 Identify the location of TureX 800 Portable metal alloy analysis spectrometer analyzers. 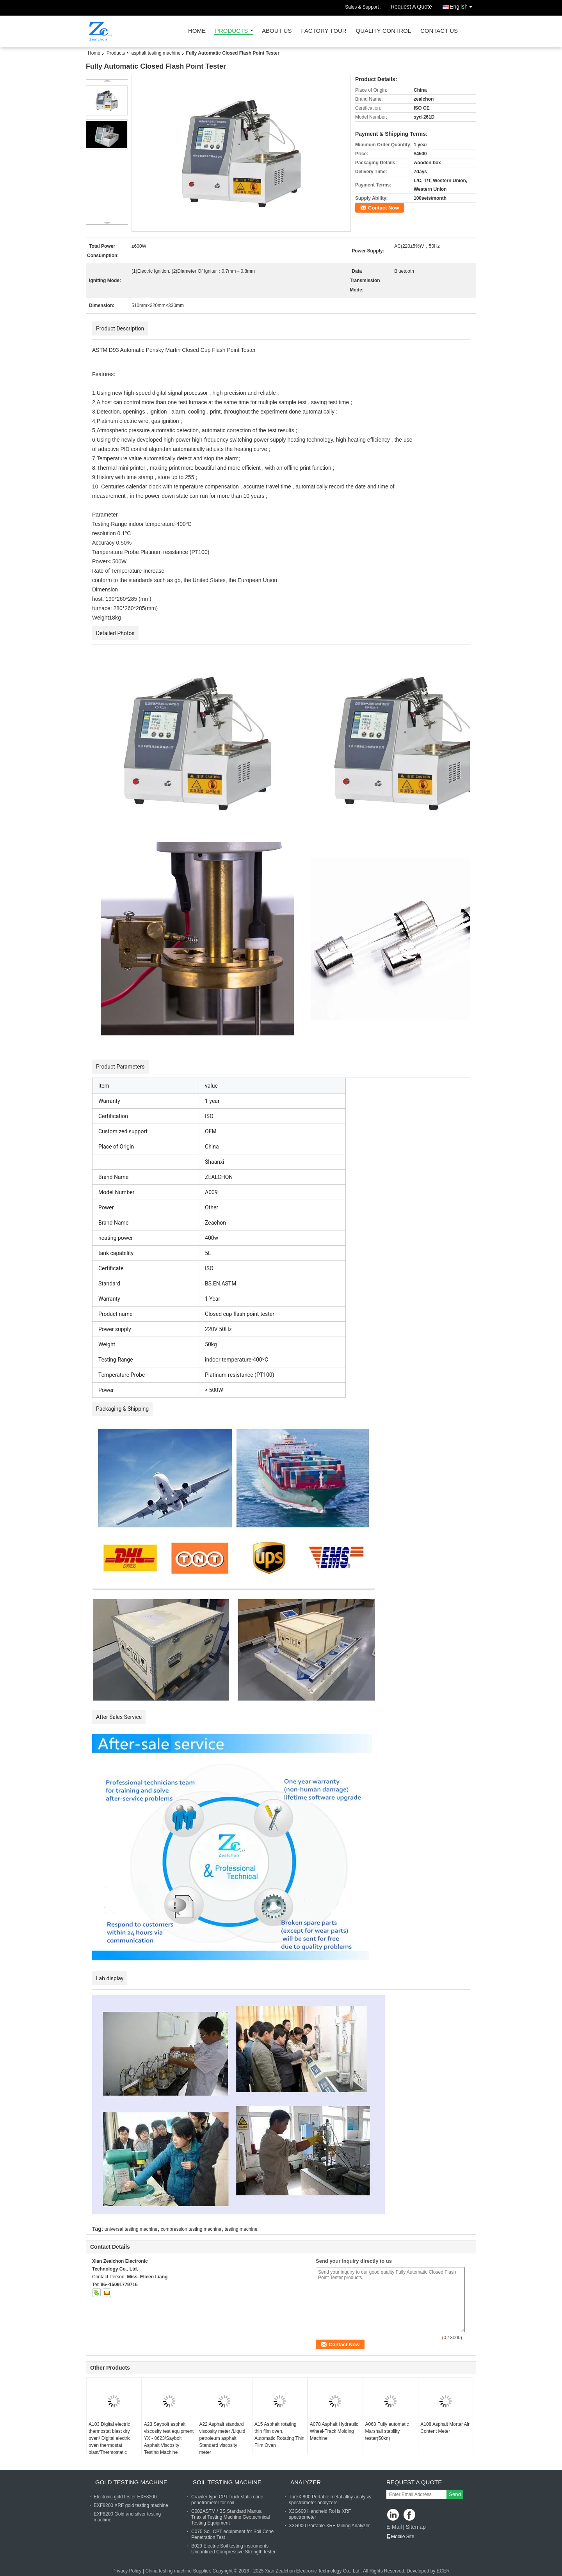
(330, 2499).